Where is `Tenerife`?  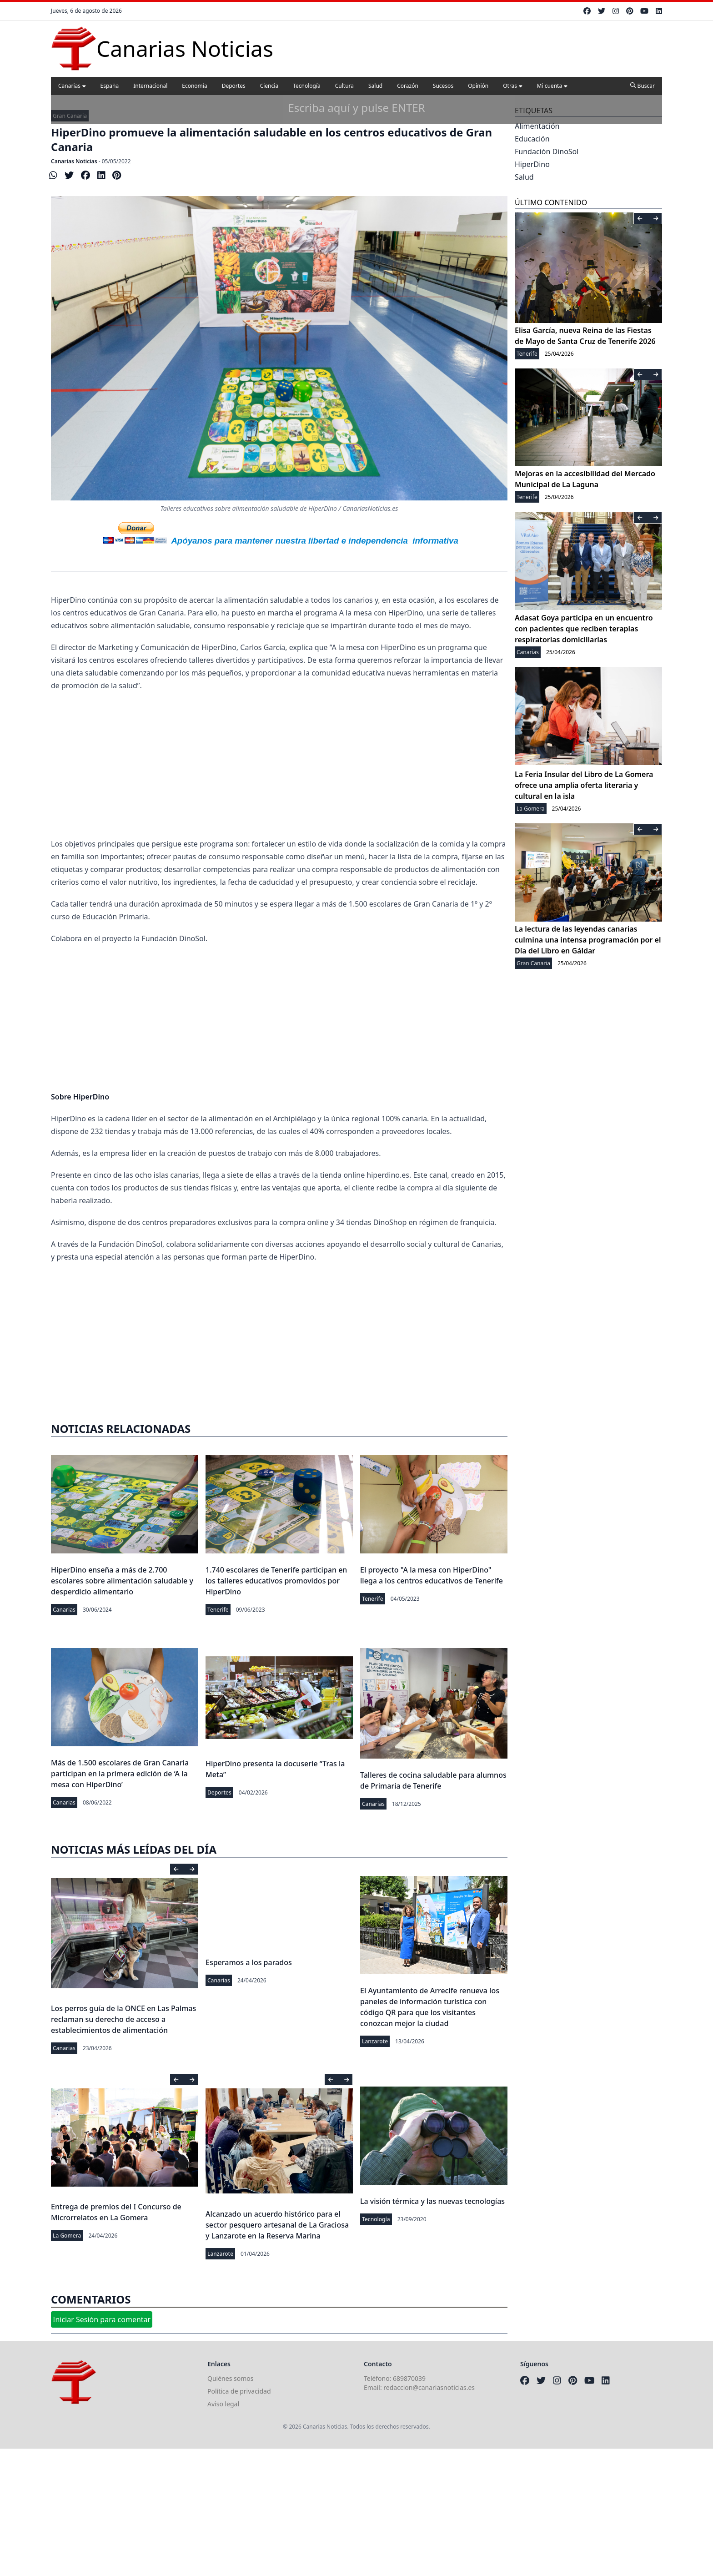
Tenerife is located at coordinates (218, 1609).